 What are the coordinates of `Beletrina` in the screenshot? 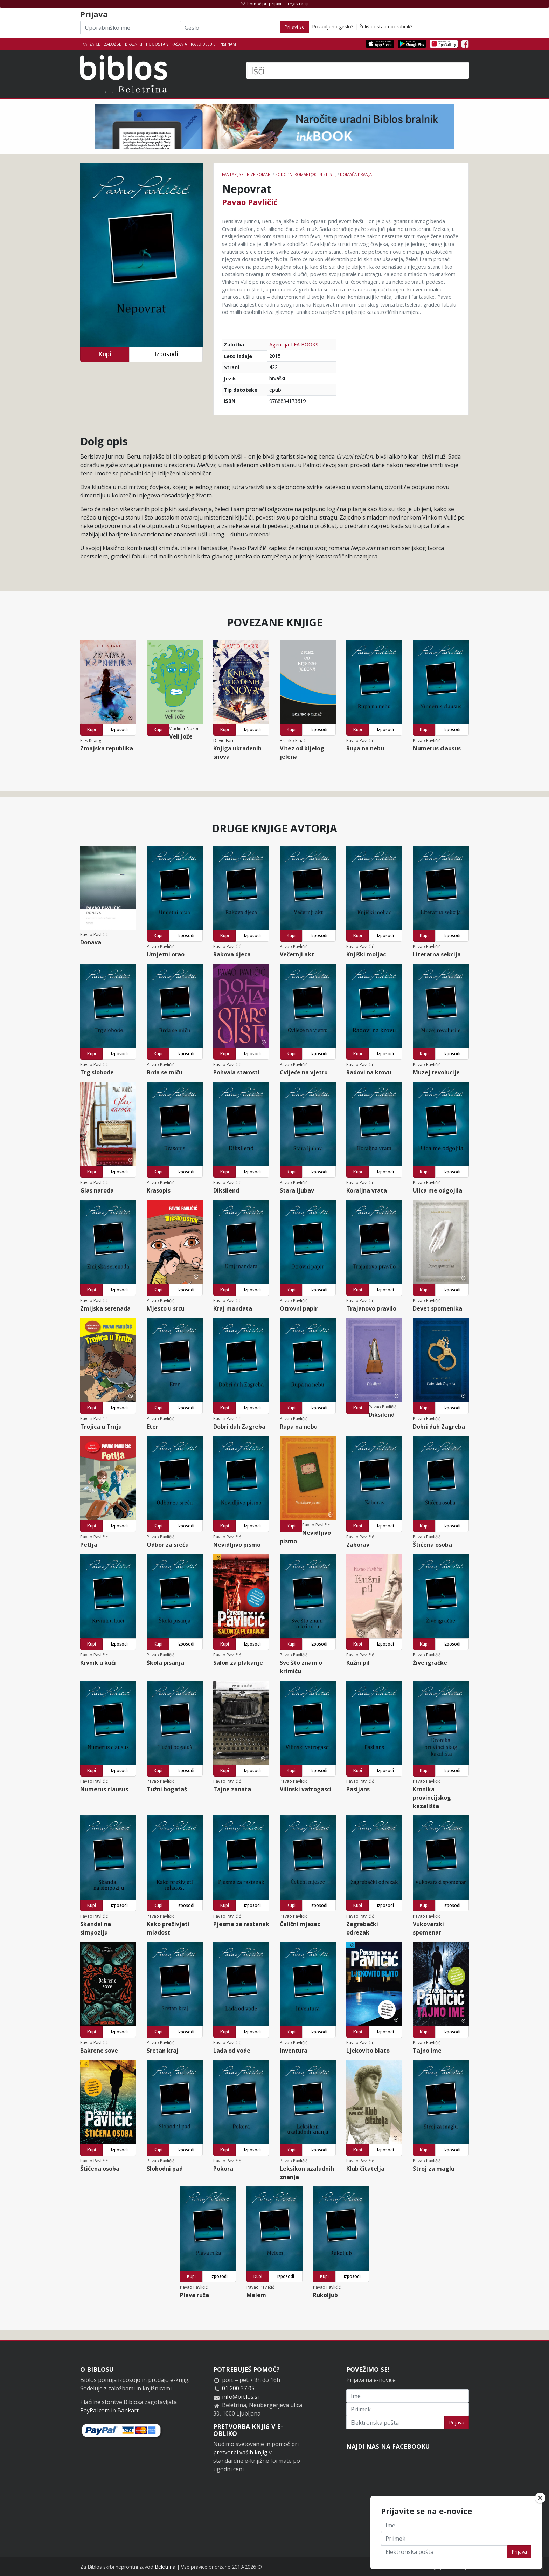 It's located at (165, 2566).